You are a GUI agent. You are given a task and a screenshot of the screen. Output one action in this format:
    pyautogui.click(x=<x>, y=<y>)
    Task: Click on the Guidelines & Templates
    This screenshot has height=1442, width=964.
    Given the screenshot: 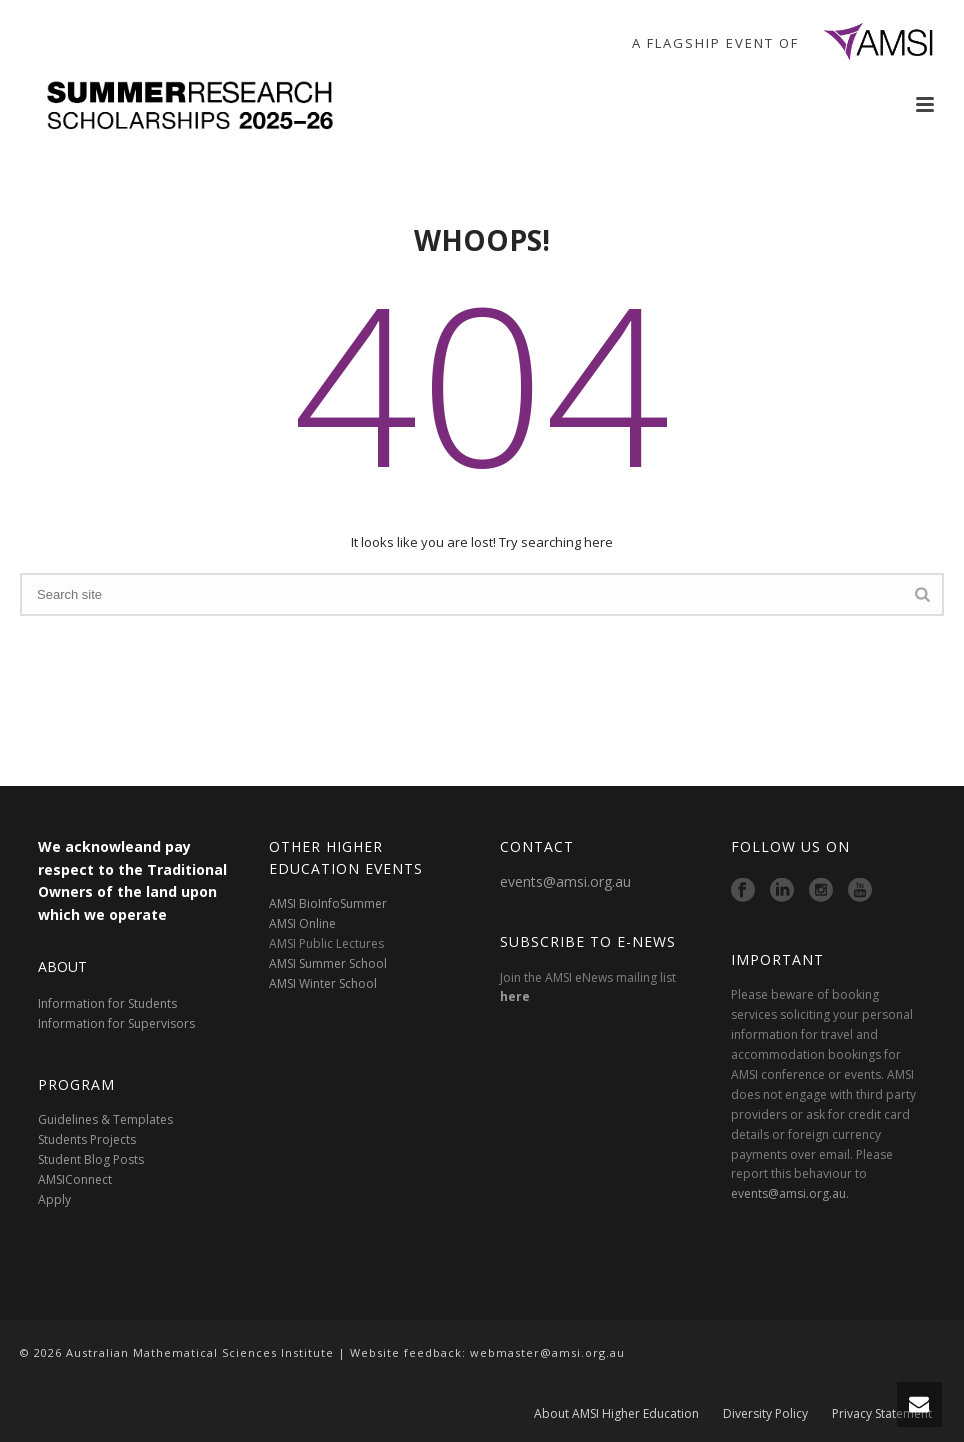 What is the action you would take?
    pyautogui.click(x=105, y=1119)
    